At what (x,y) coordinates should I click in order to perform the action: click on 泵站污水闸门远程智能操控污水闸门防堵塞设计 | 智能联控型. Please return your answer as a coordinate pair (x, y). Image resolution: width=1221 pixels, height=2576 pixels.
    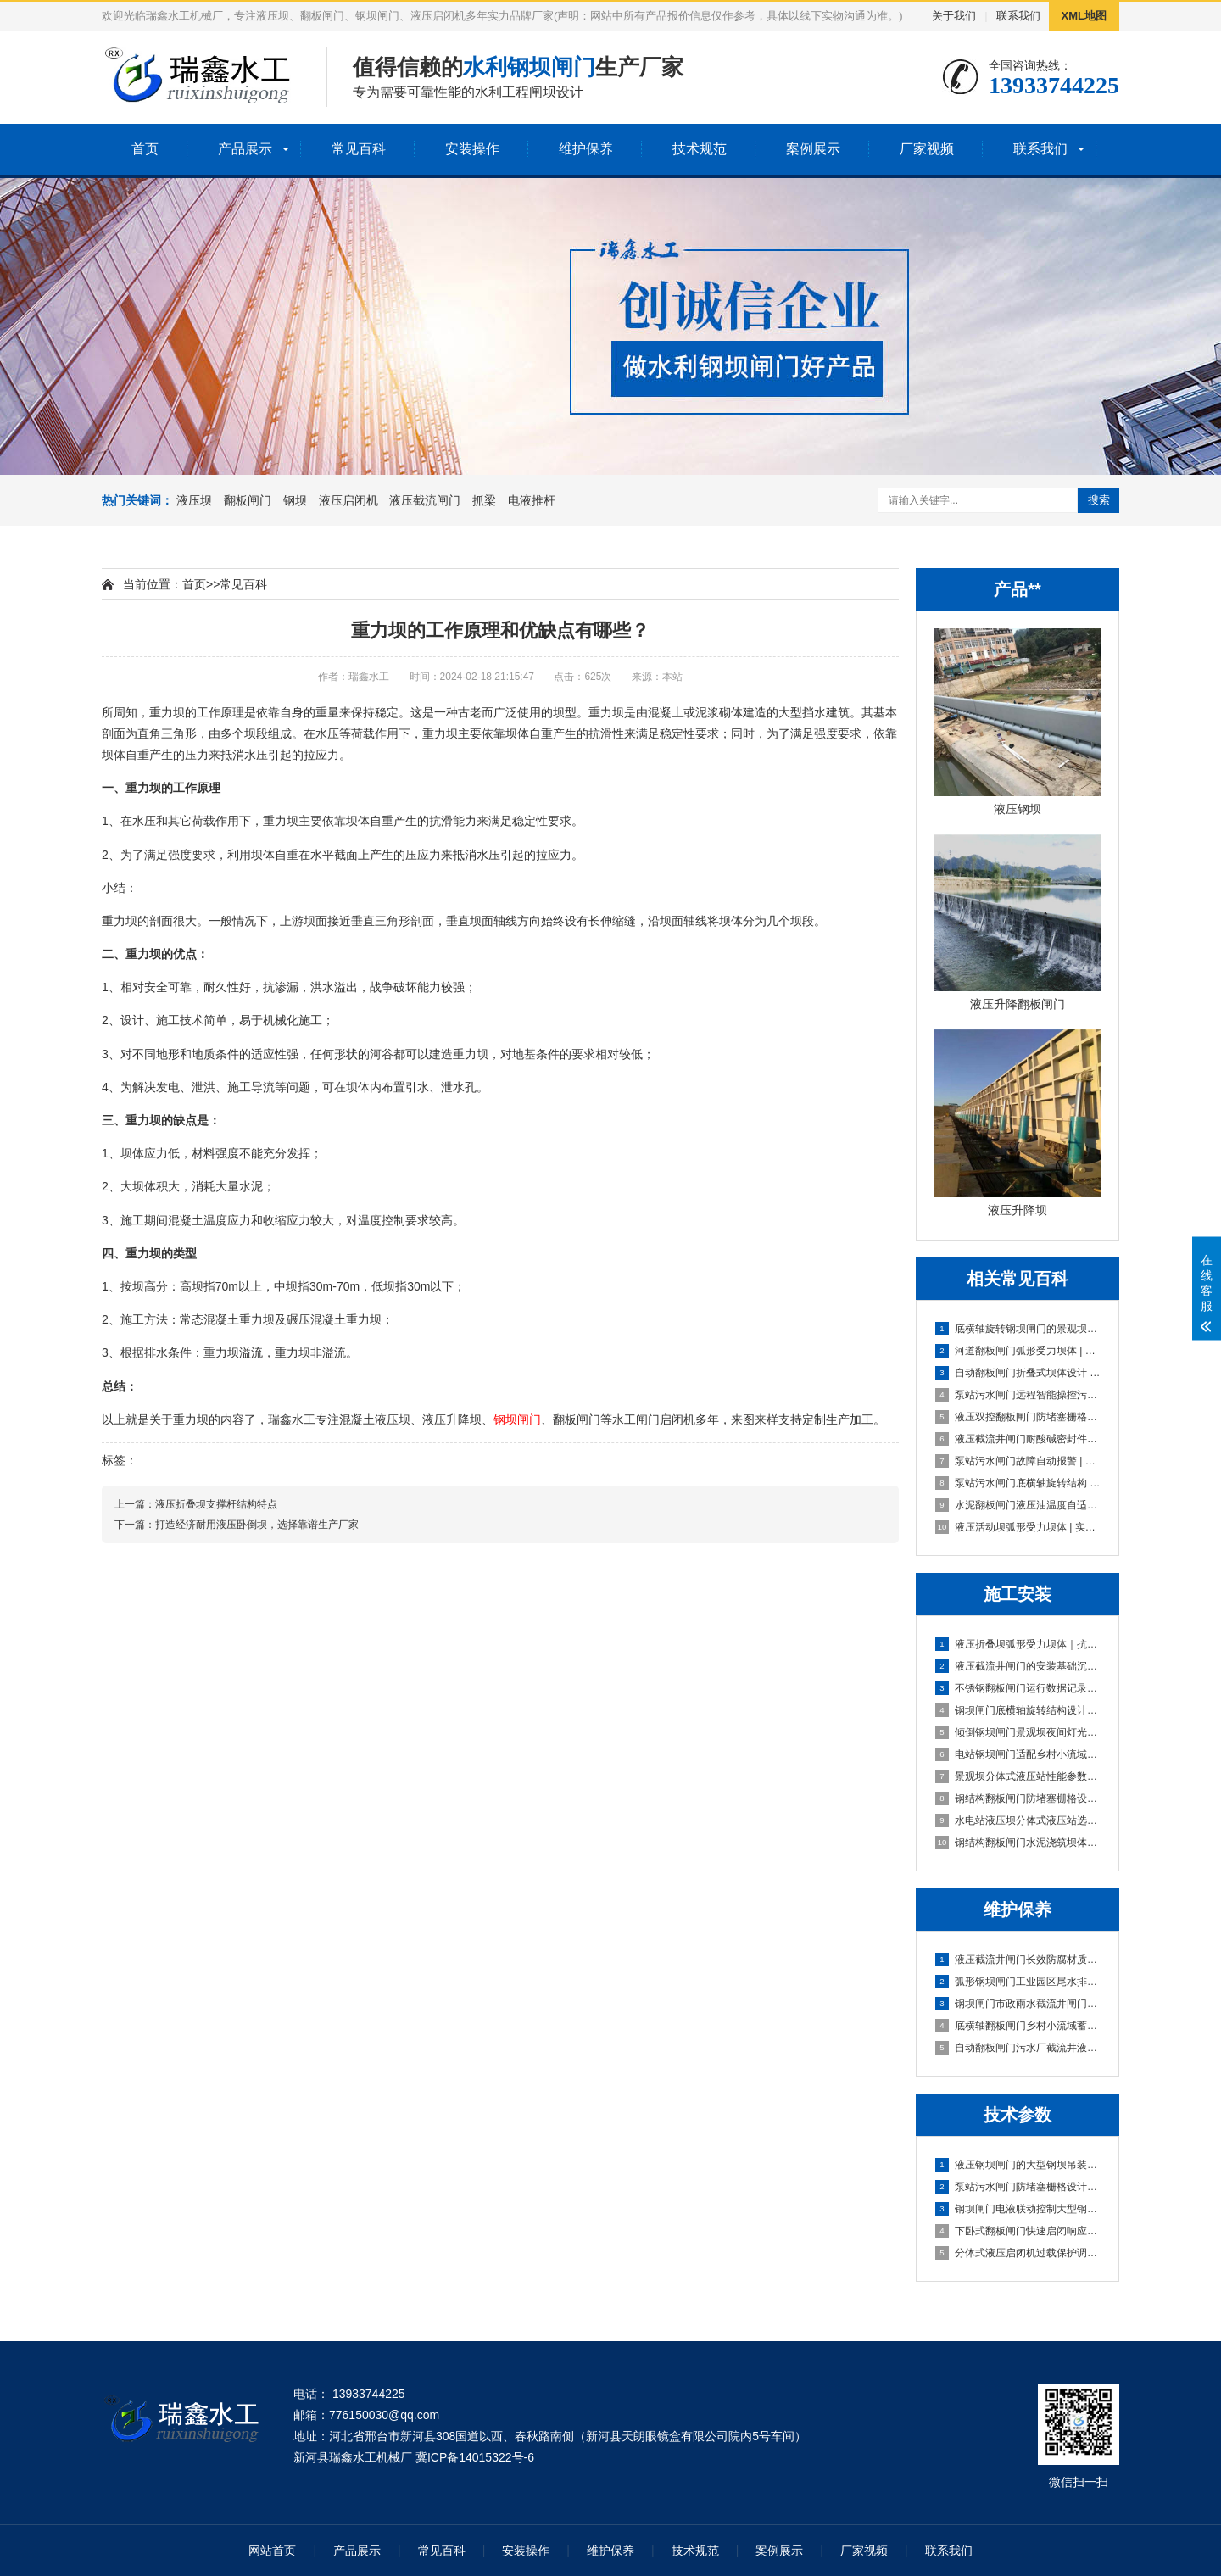
    Looking at the image, I should click on (1018, 1395).